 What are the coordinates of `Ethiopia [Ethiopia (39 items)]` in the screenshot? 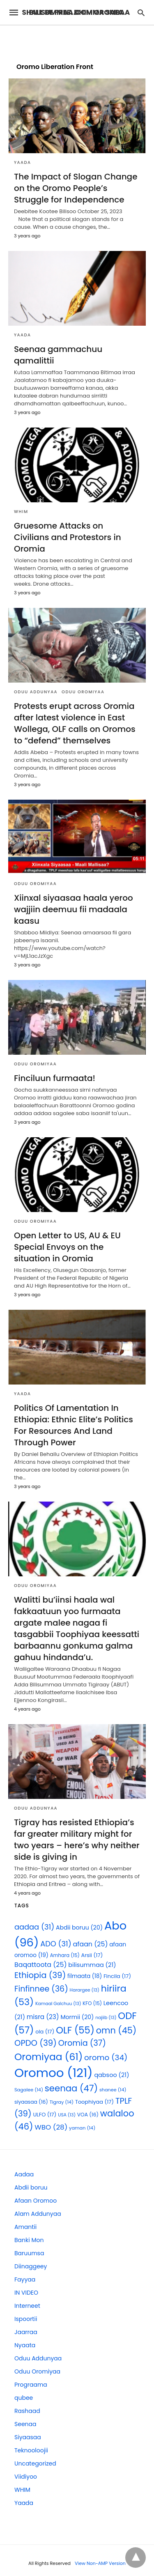 It's located at (40, 1975).